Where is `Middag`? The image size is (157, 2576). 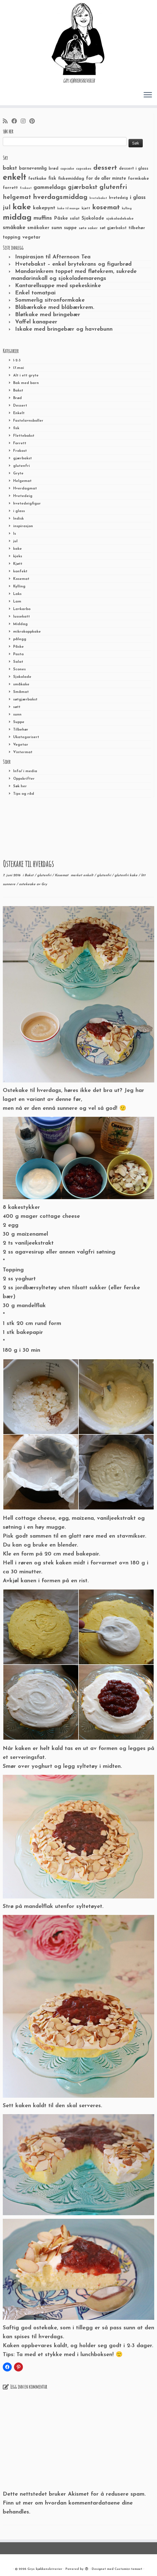 Middag is located at coordinates (20, 624).